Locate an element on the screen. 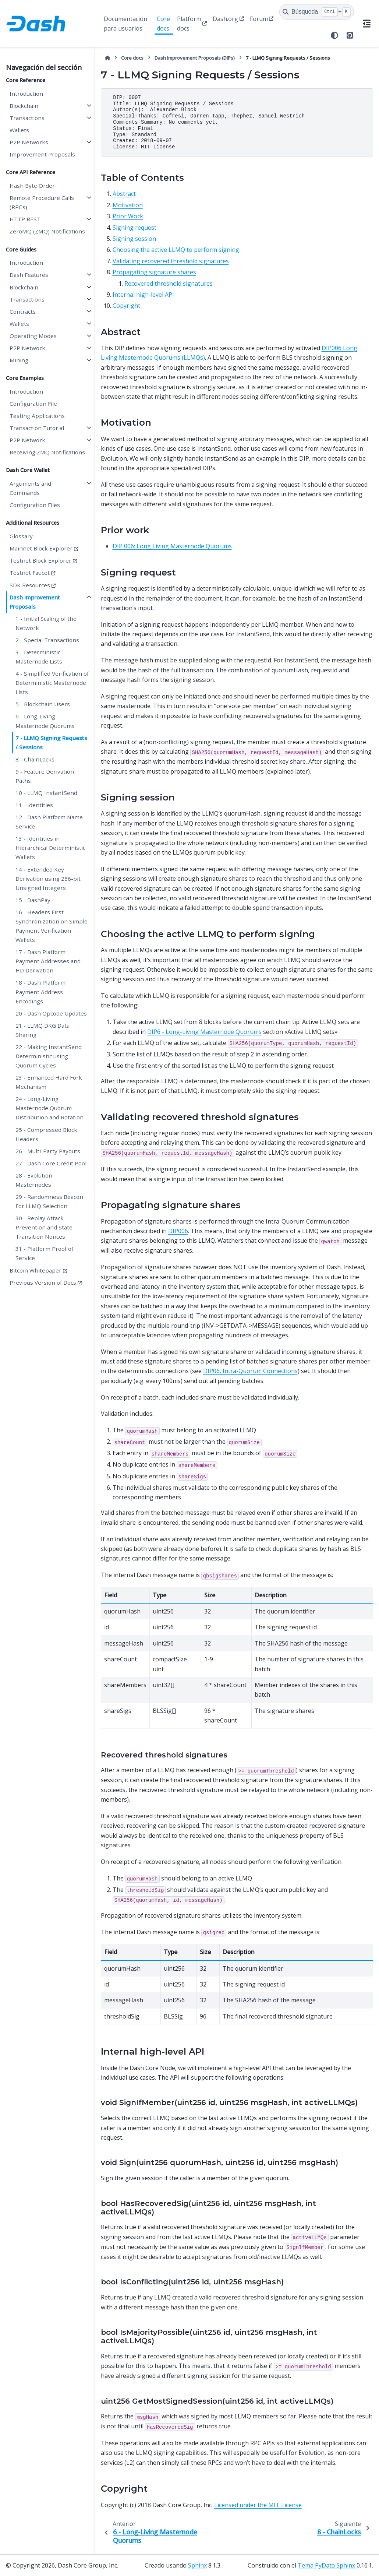 The image size is (379, 2576). 7 - LLMQ Signing Requests / Sessions is located at coordinates (51, 742).